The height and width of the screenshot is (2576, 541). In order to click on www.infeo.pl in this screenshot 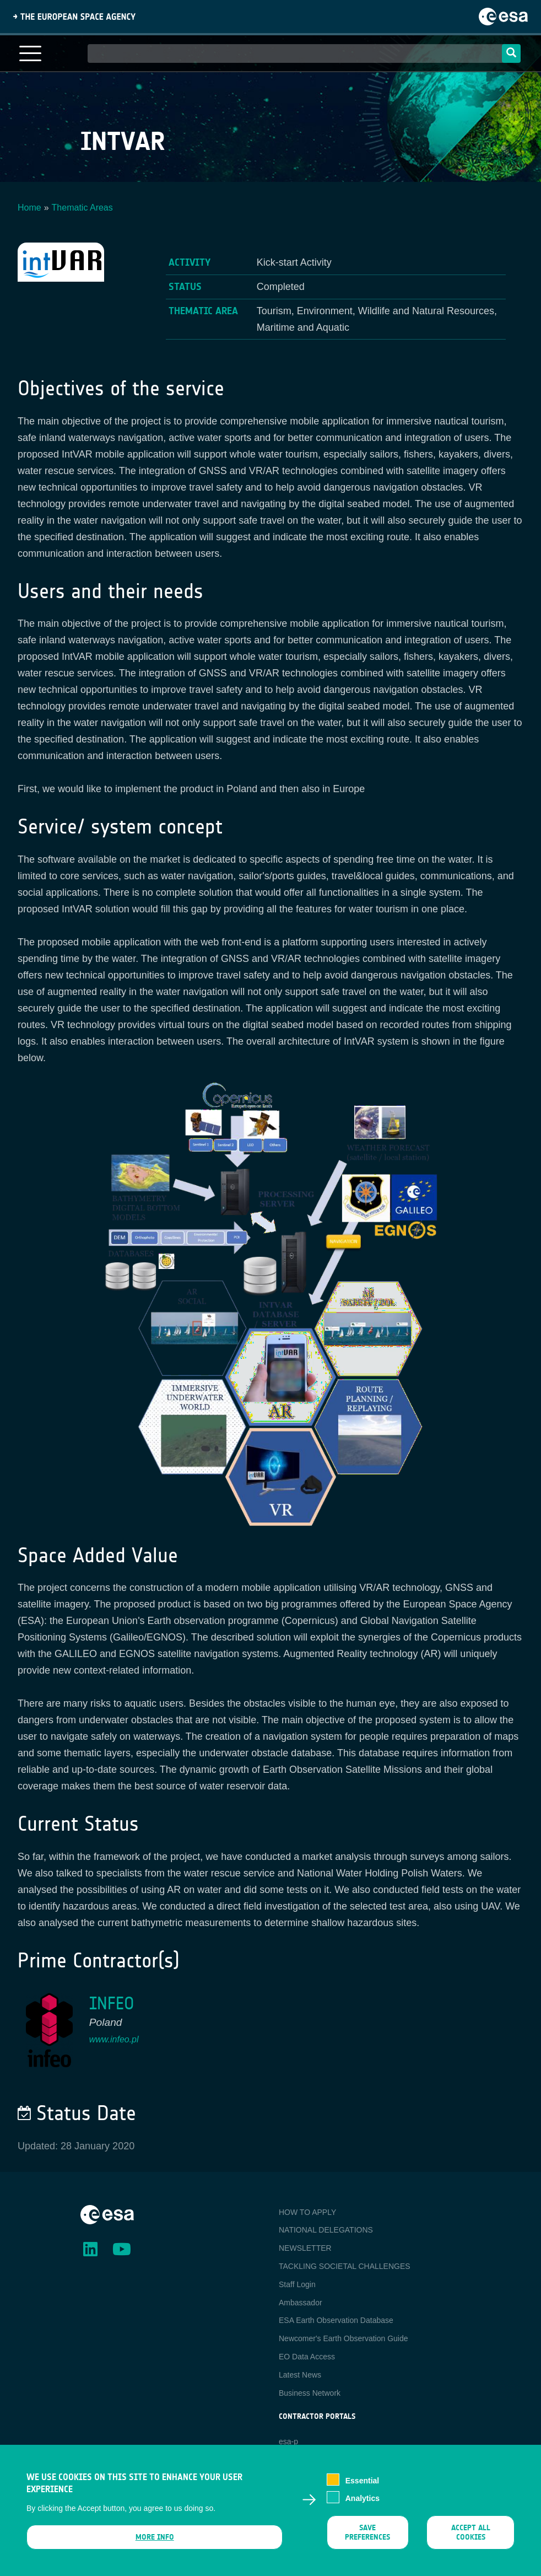, I will do `click(114, 2039)`.